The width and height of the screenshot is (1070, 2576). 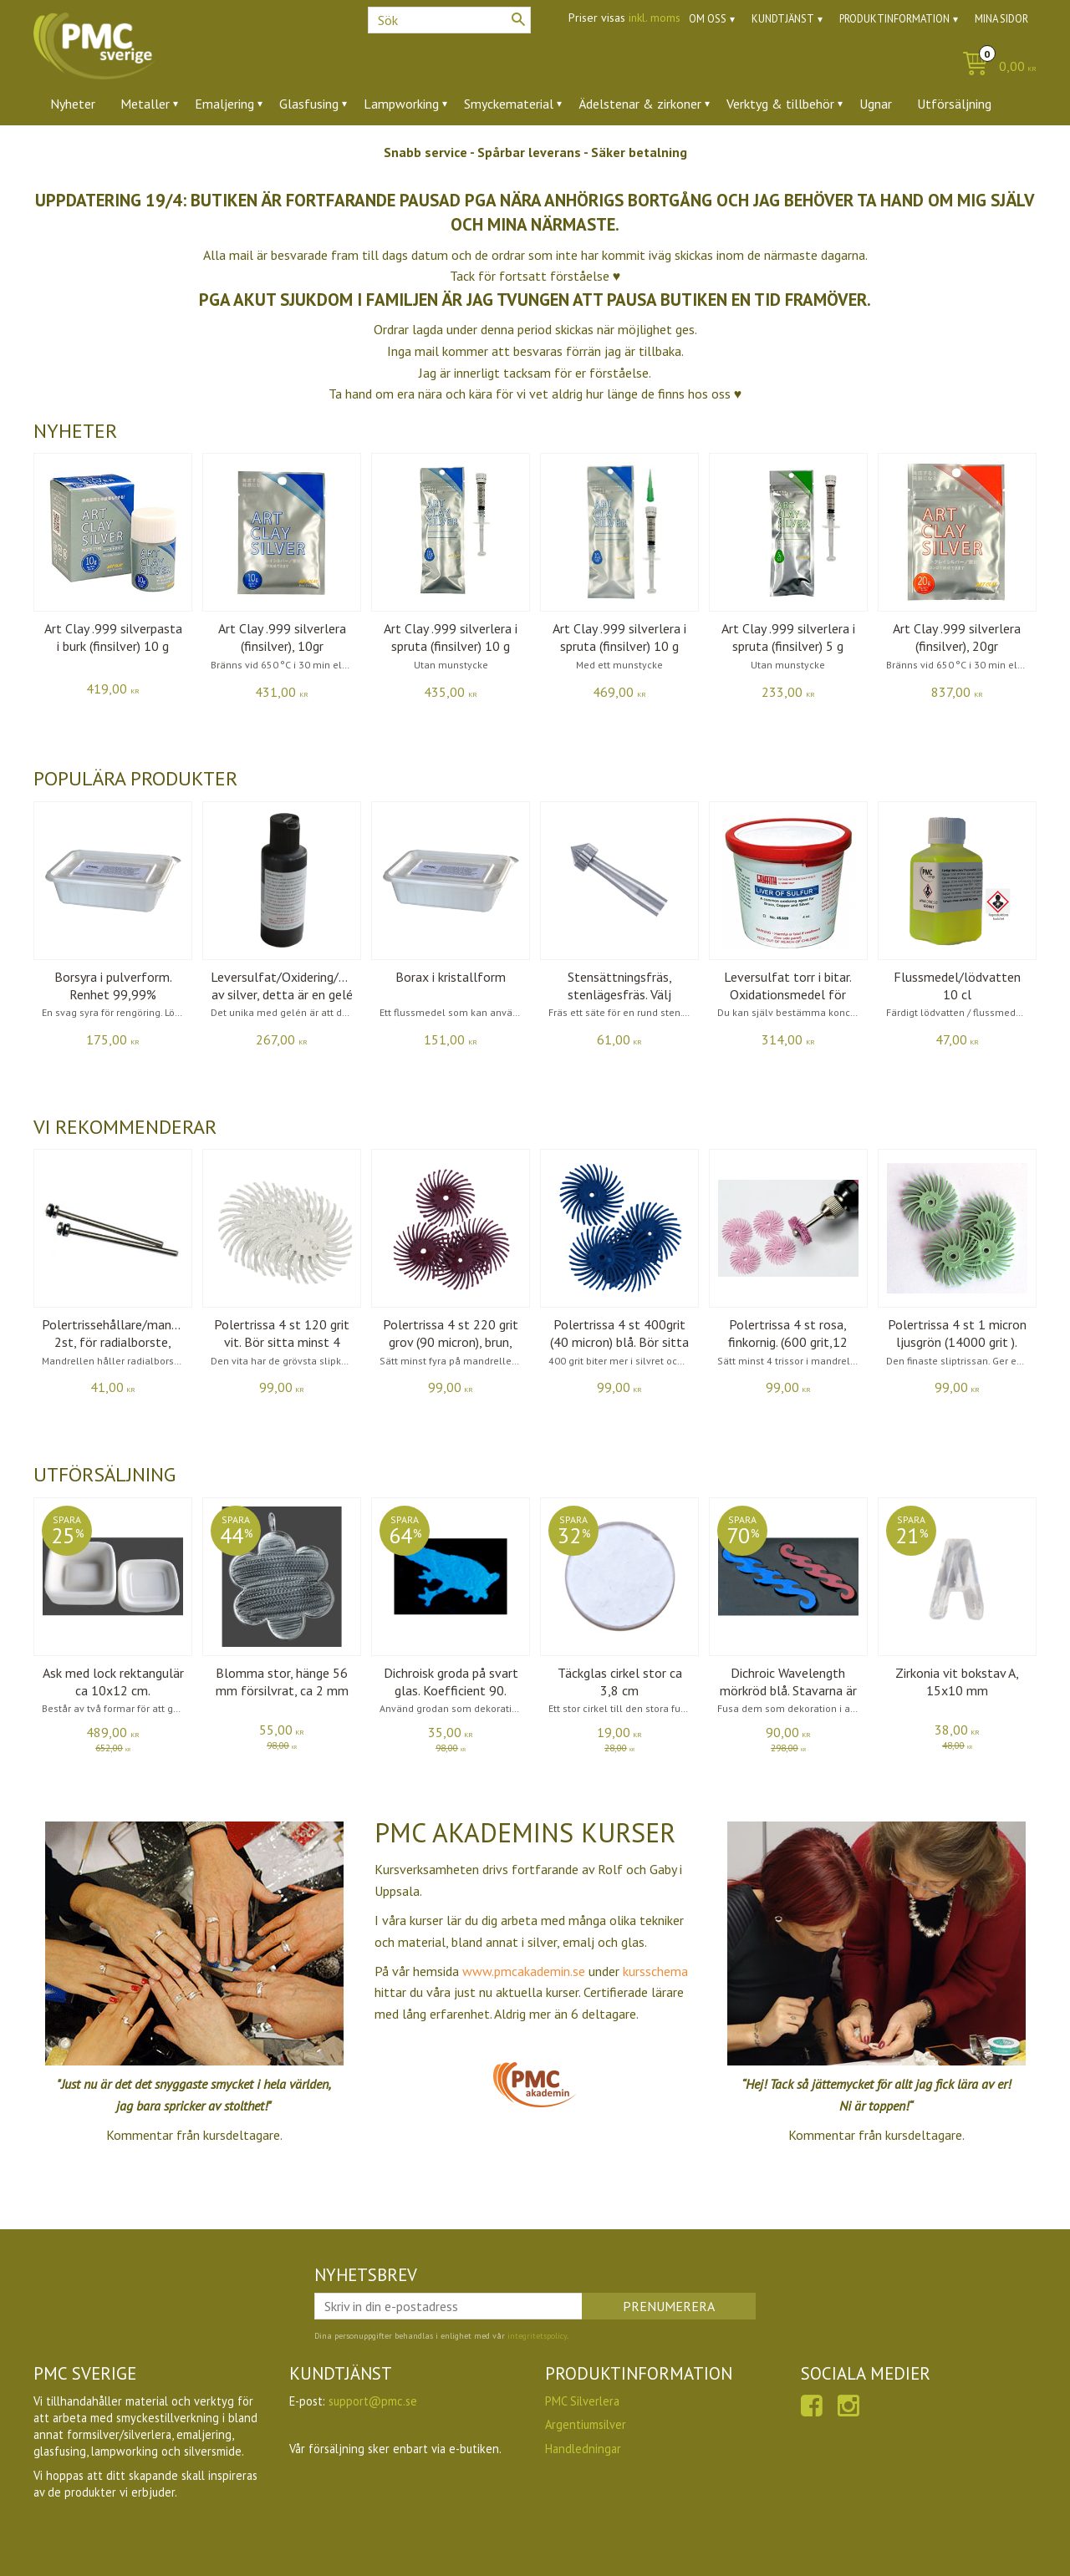 What do you see at coordinates (525, 1971) in the screenshot?
I see `www.pmcakademin.se` at bounding box center [525, 1971].